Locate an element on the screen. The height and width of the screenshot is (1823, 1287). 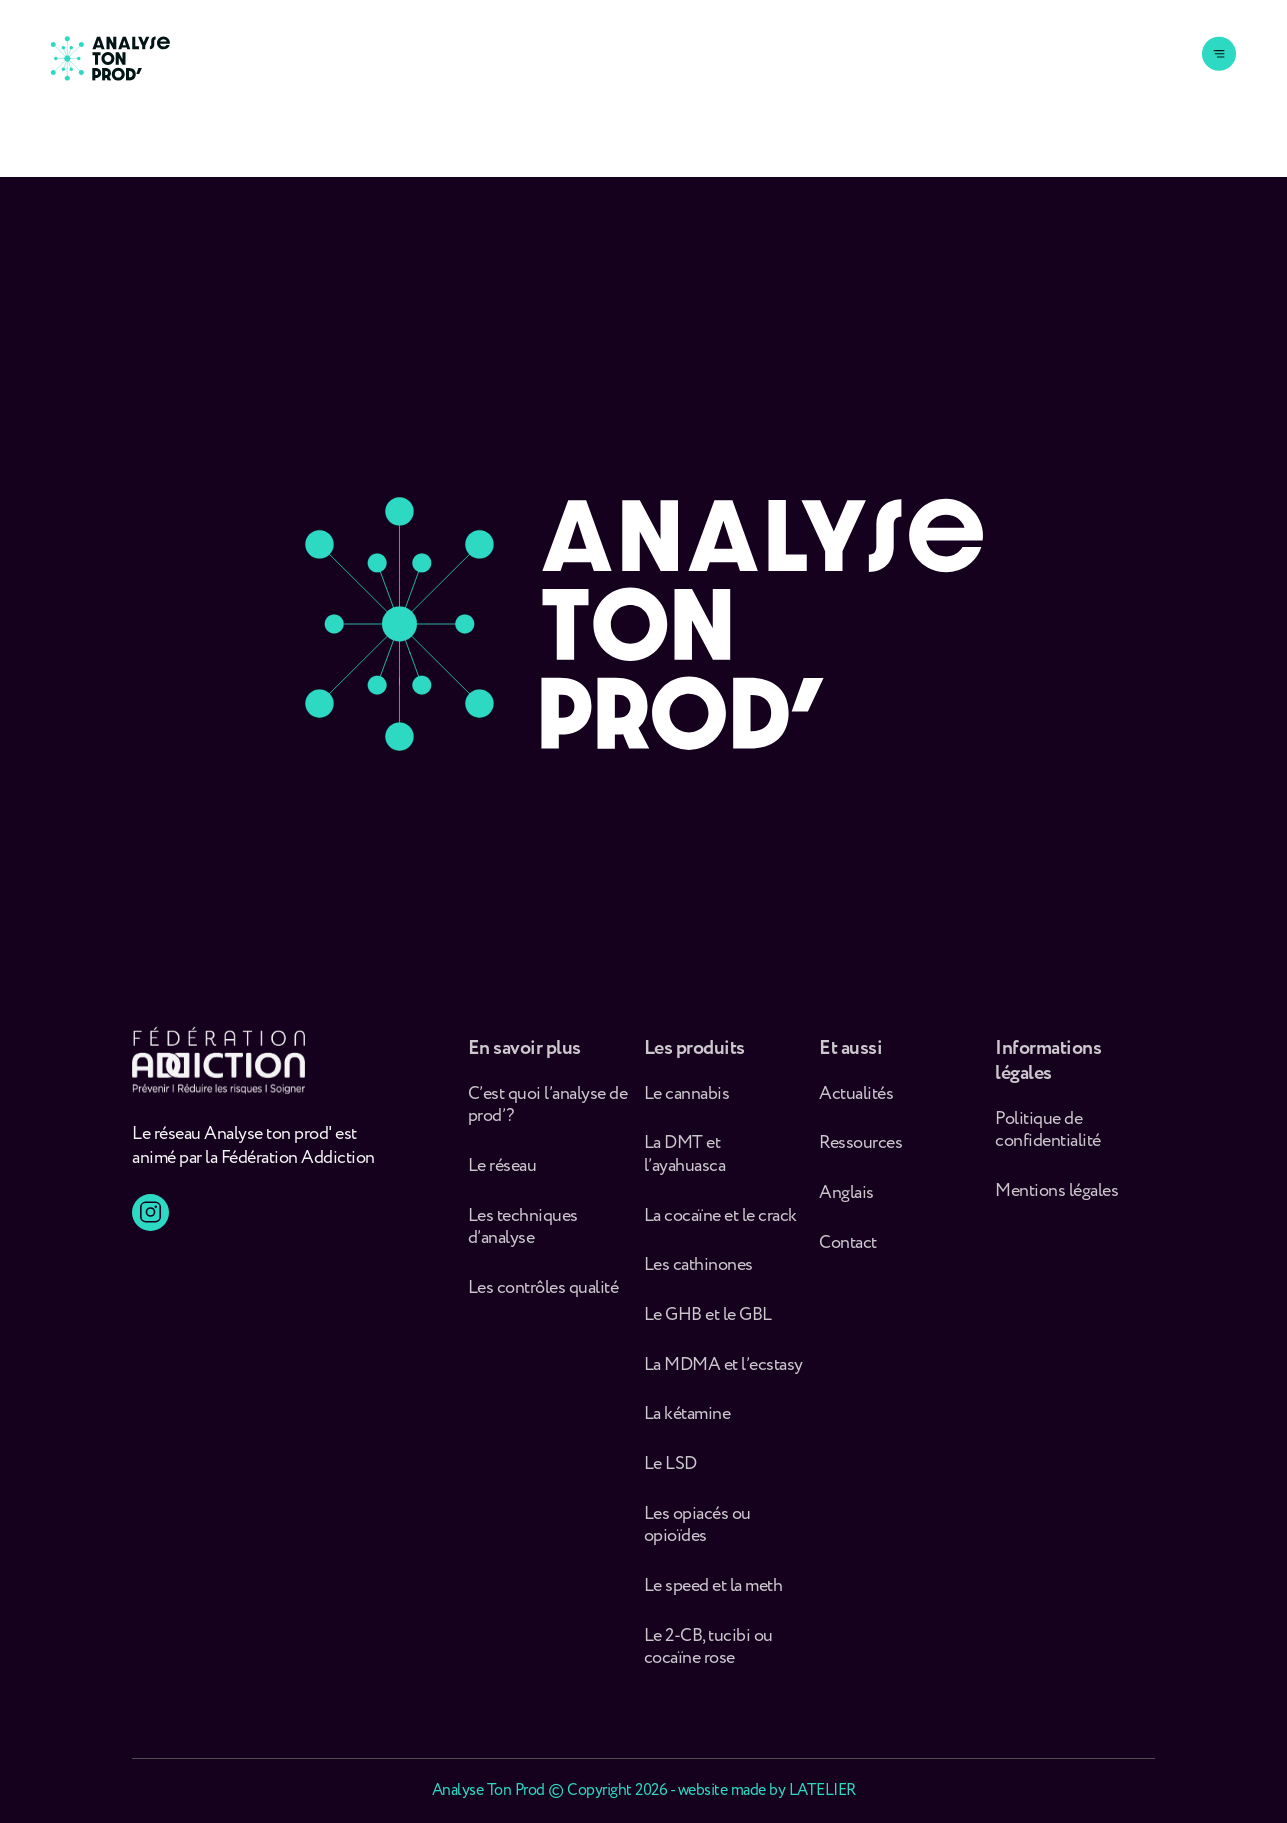
LATELIER is located at coordinates (822, 1790).